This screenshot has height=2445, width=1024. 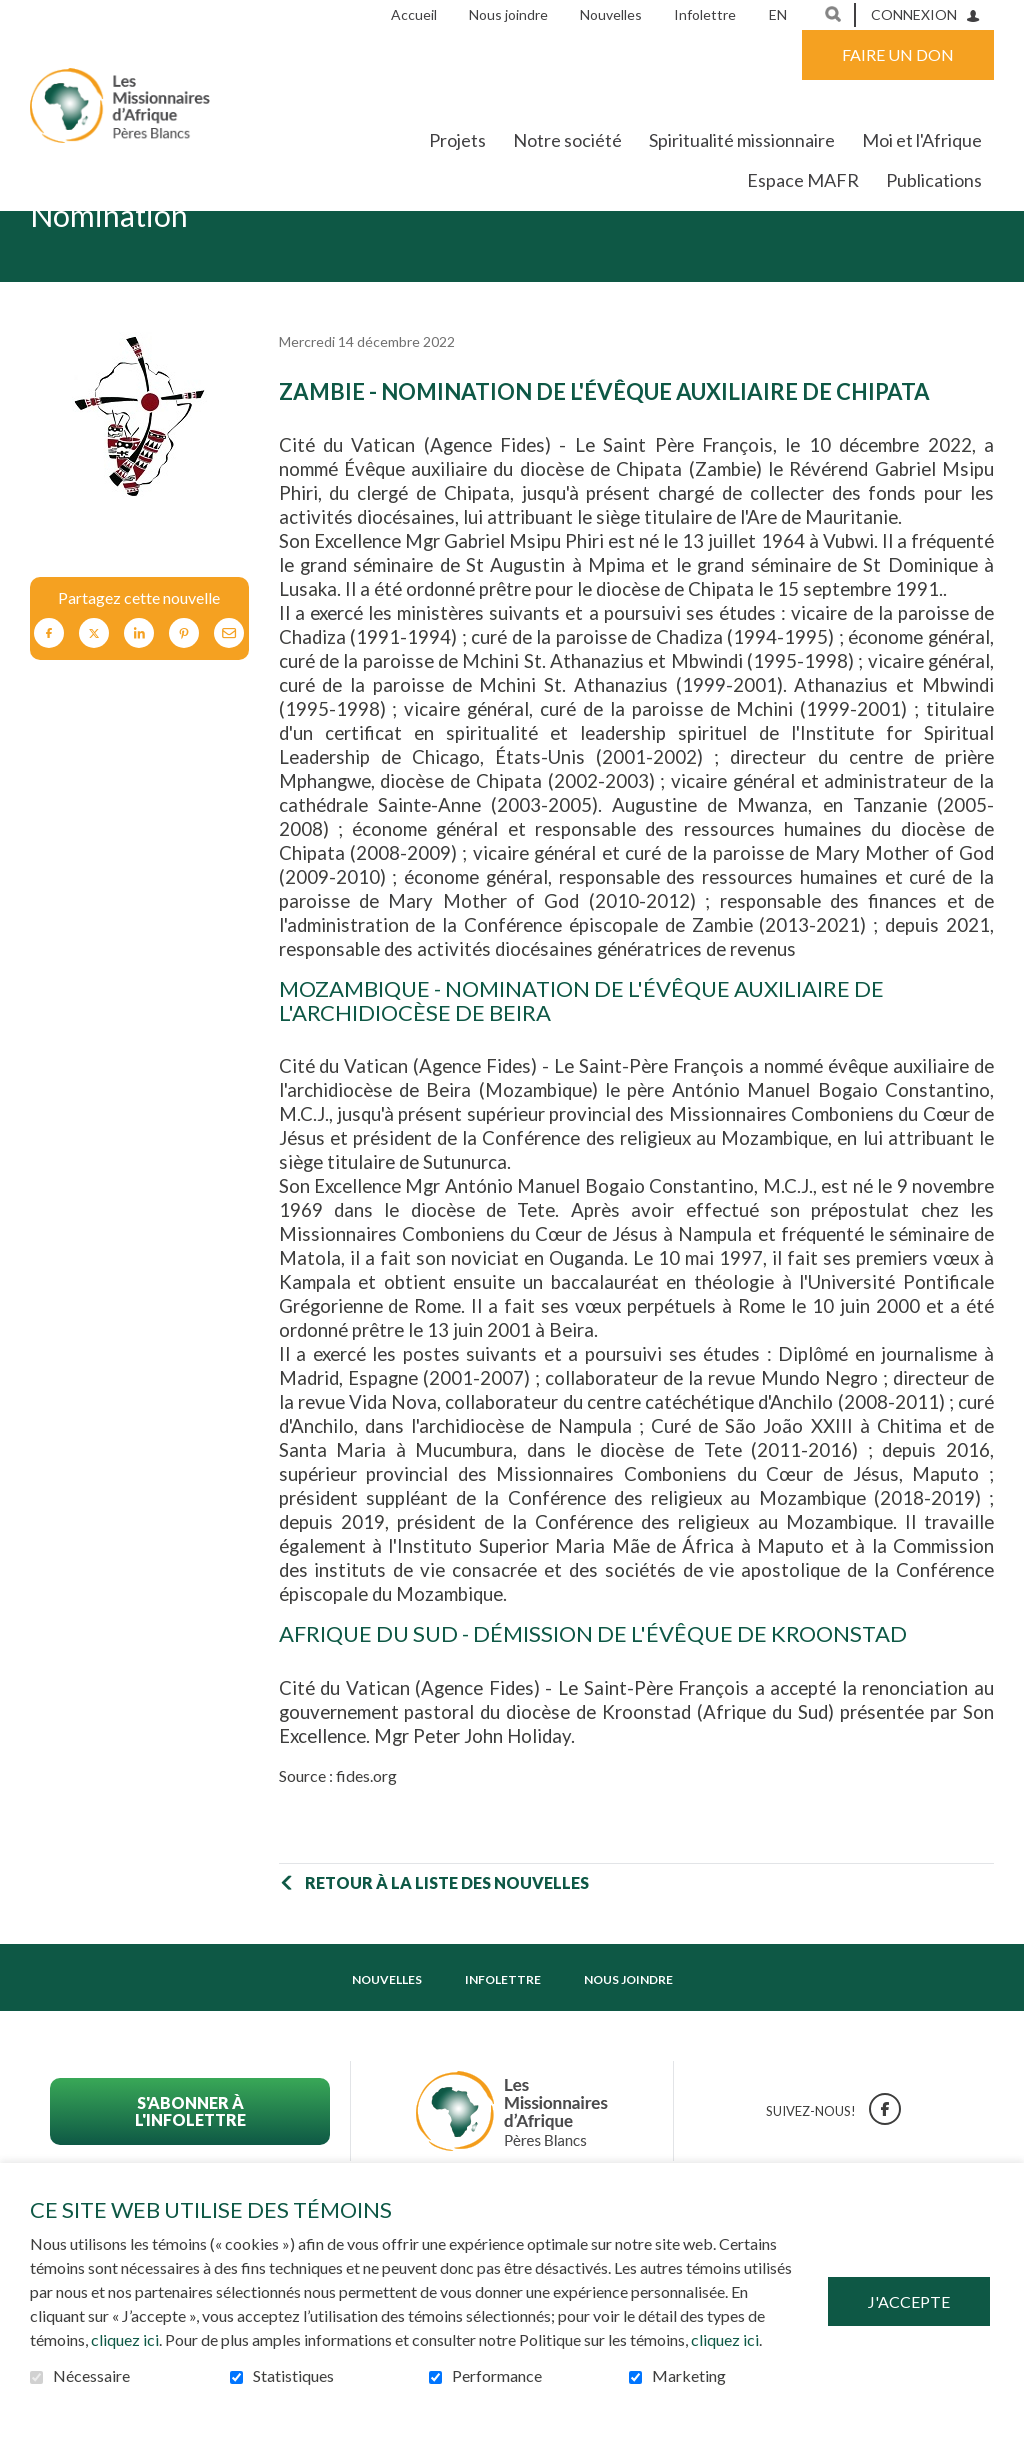 What do you see at coordinates (15, 15) in the screenshot?
I see `Aller au contenu` at bounding box center [15, 15].